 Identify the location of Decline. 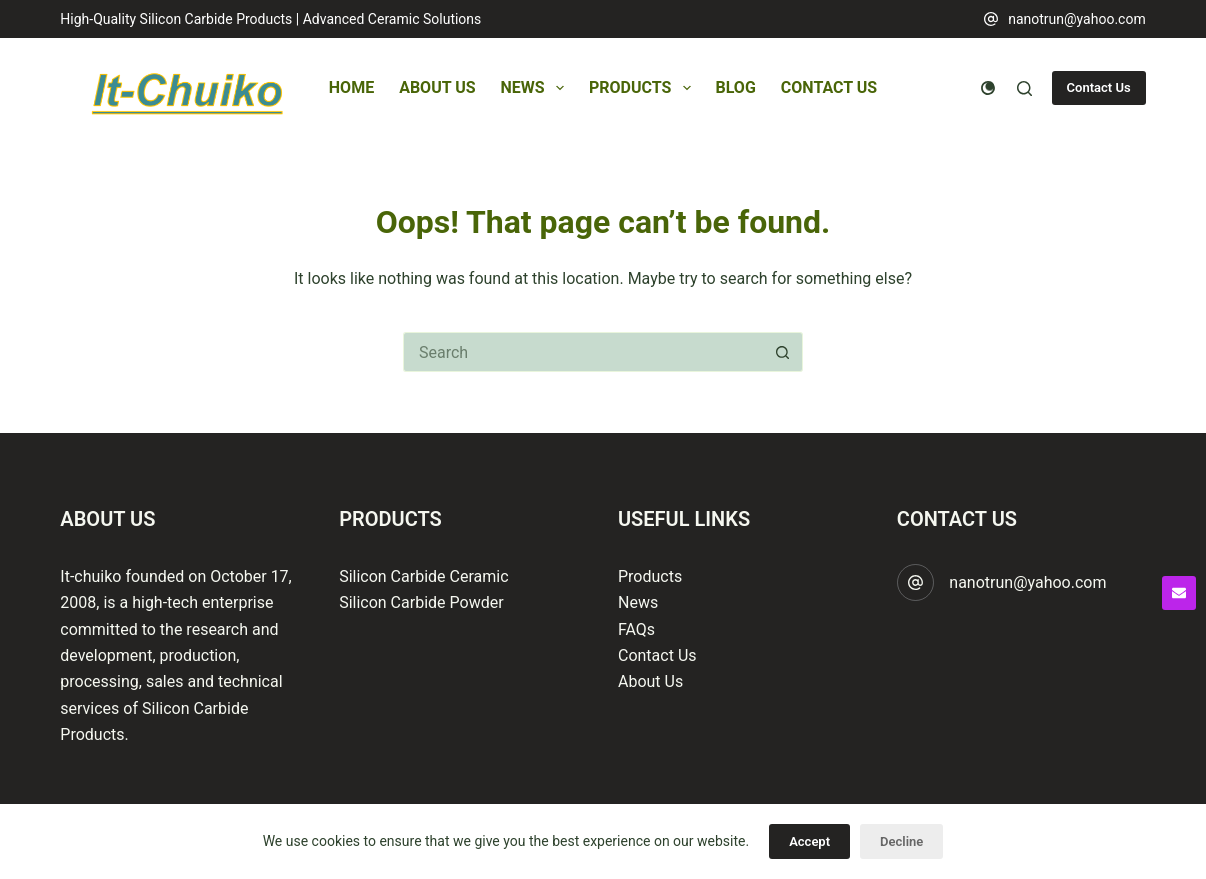
(901, 841).